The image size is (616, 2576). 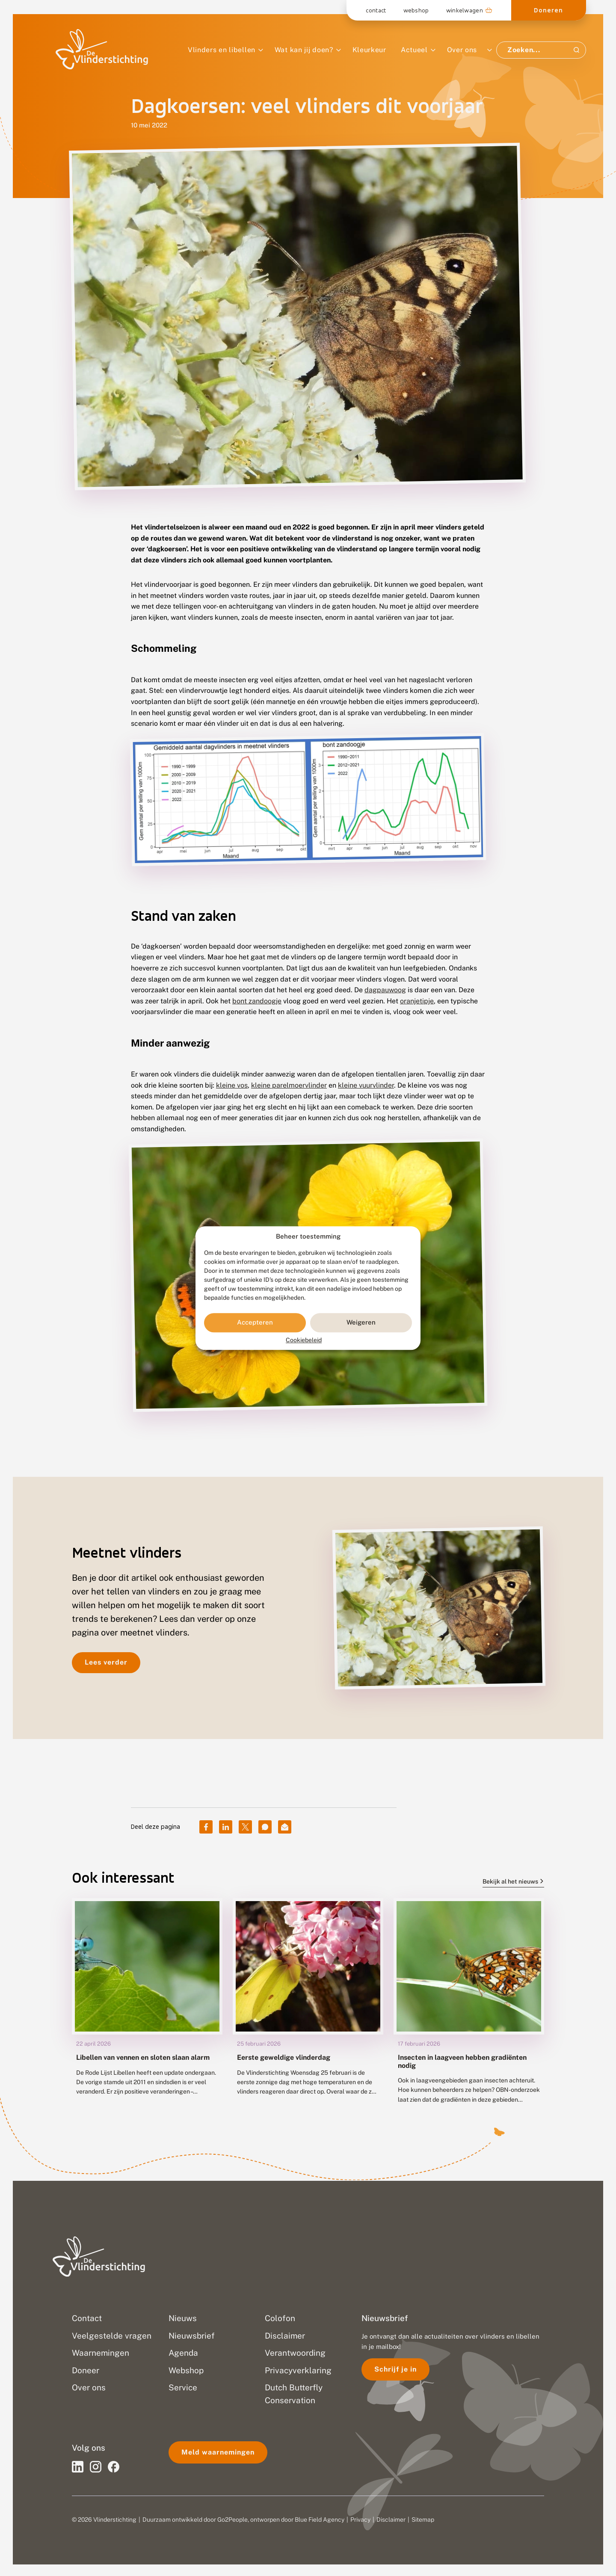 I want to click on Accepteren, so click(x=255, y=1322).